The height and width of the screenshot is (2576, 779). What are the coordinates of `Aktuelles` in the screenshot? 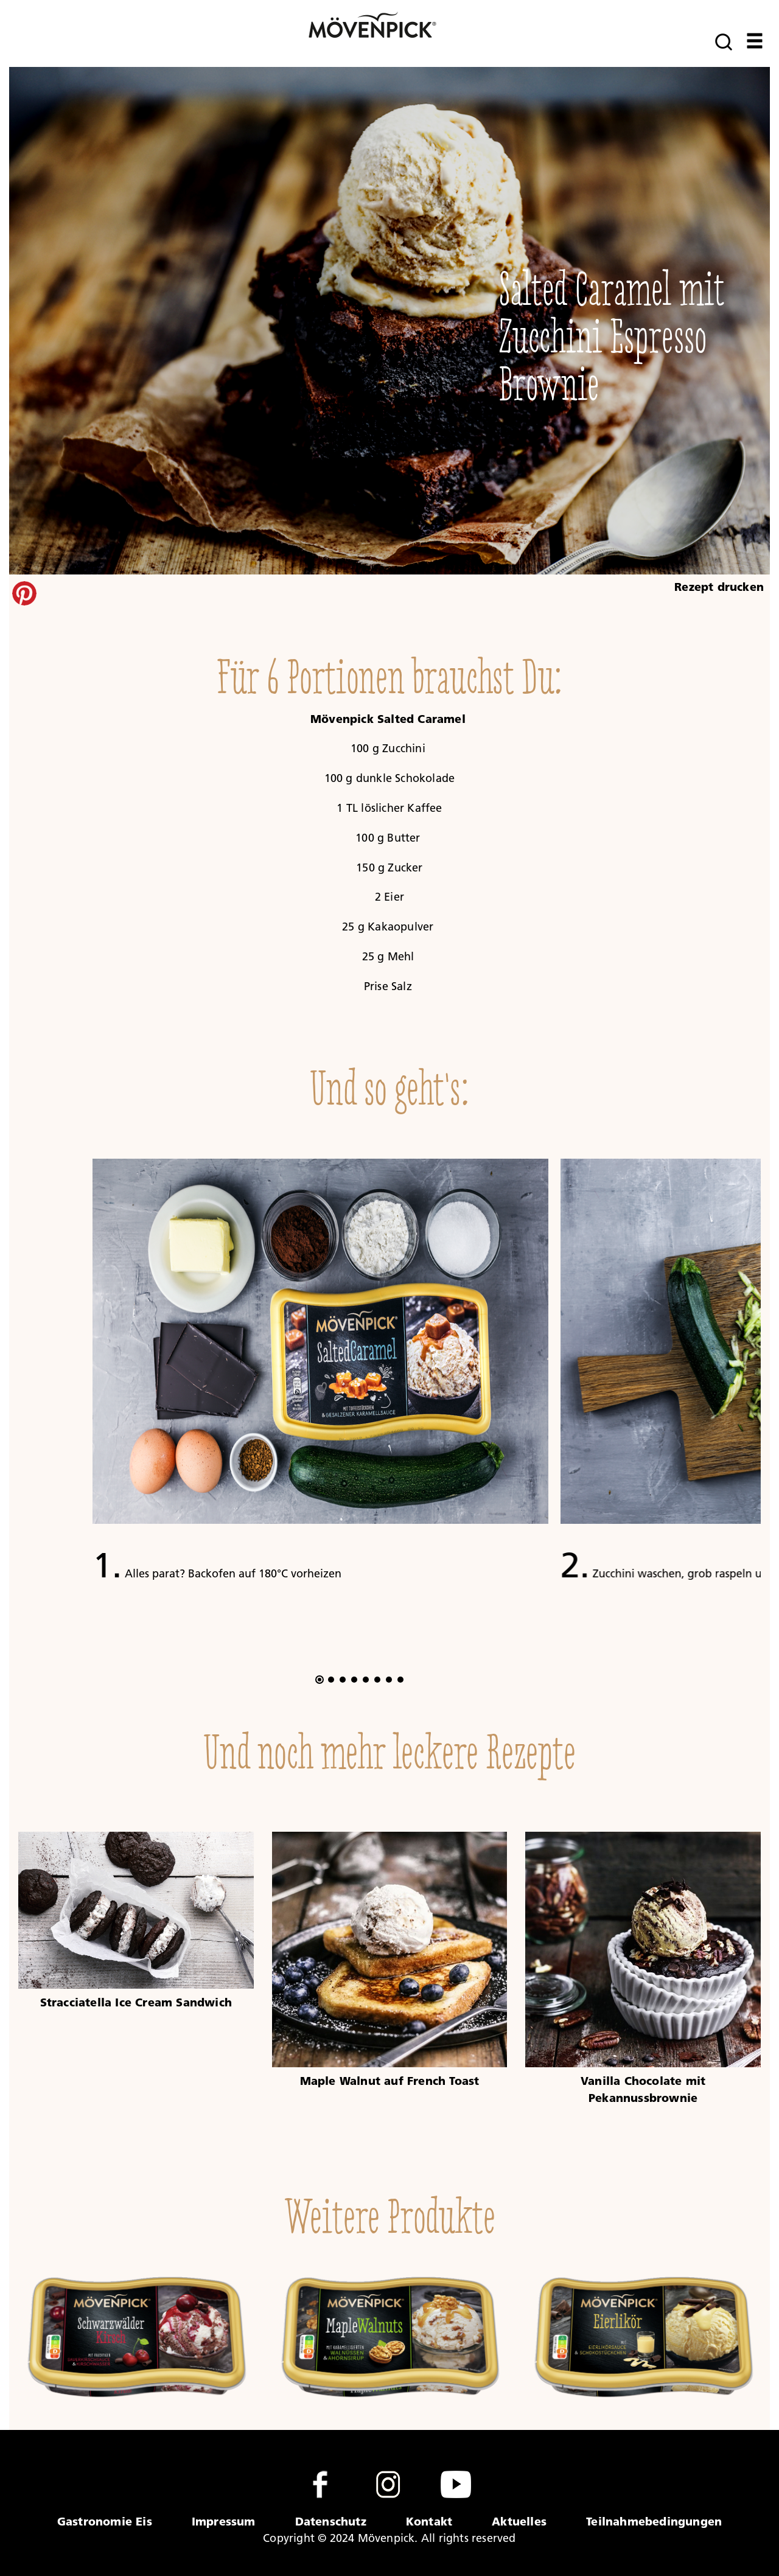 It's located at (519, 2521).